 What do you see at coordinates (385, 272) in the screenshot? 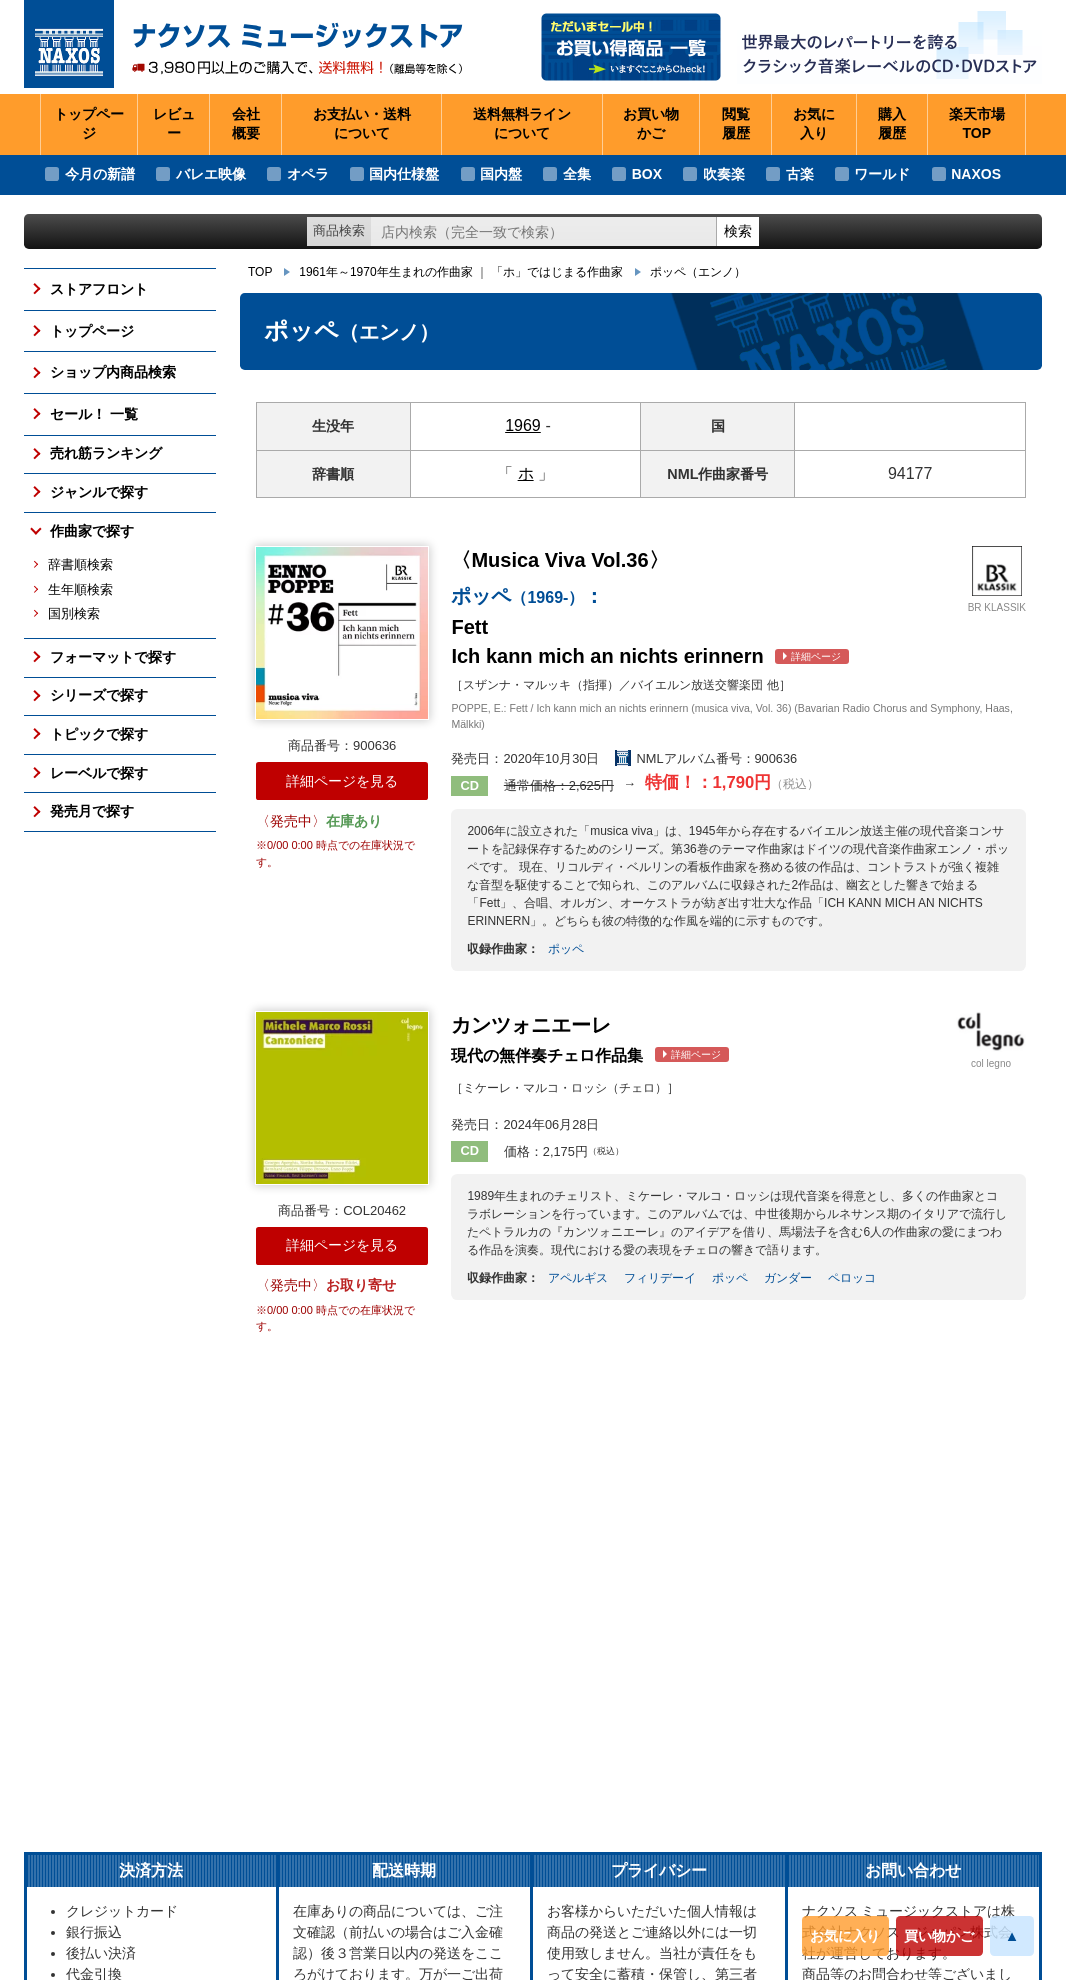
I see `1961年～1970年生まれの作曲家` at bounding box center [385, 272].